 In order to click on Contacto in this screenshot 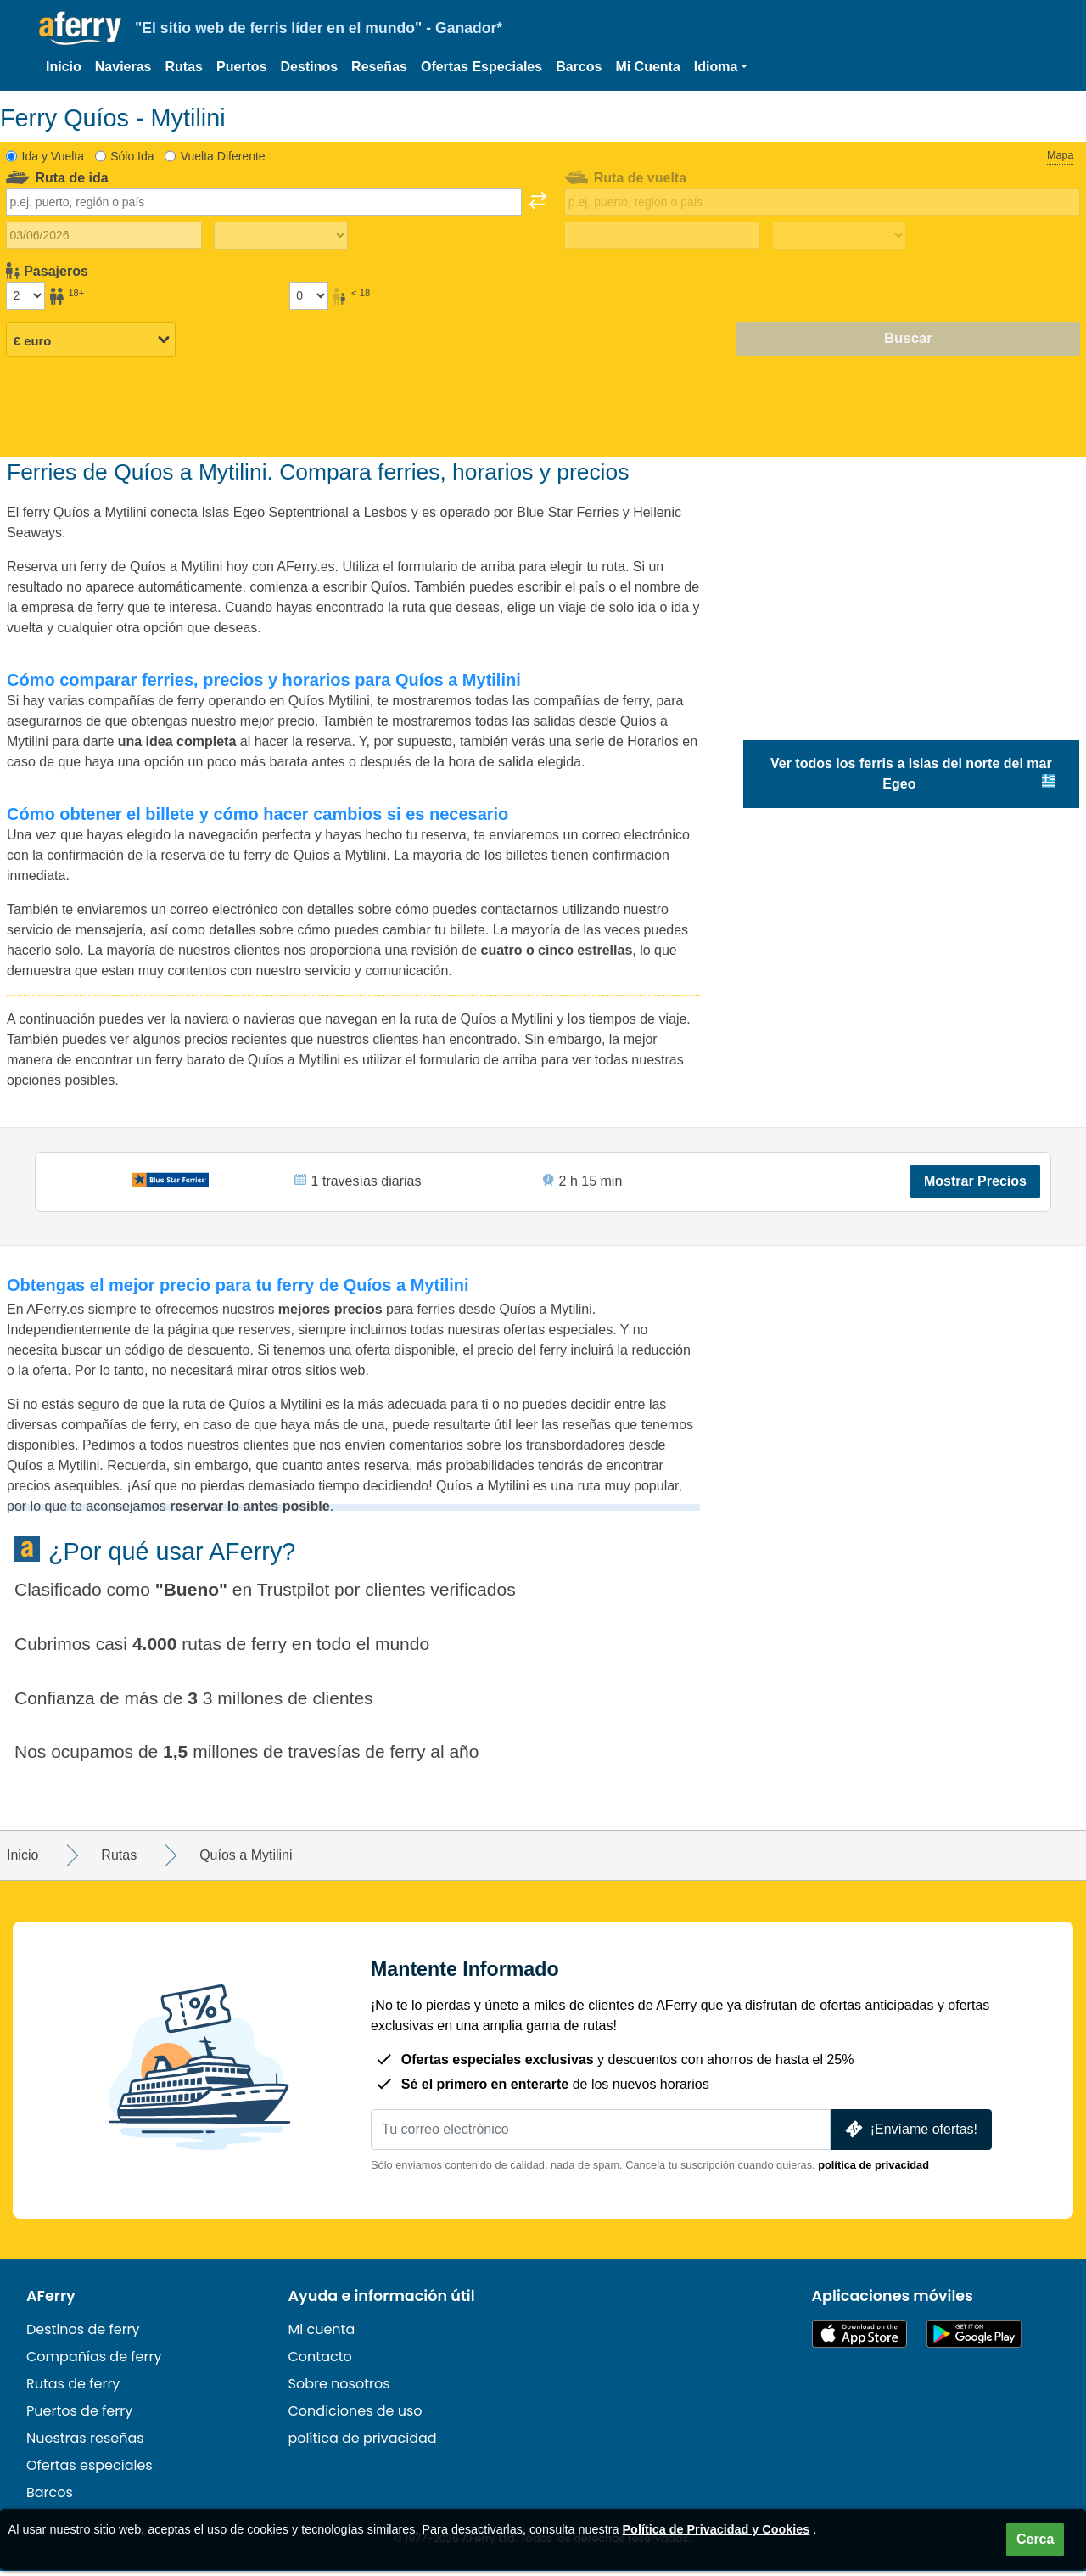, I will do `click(320, 2361)`.